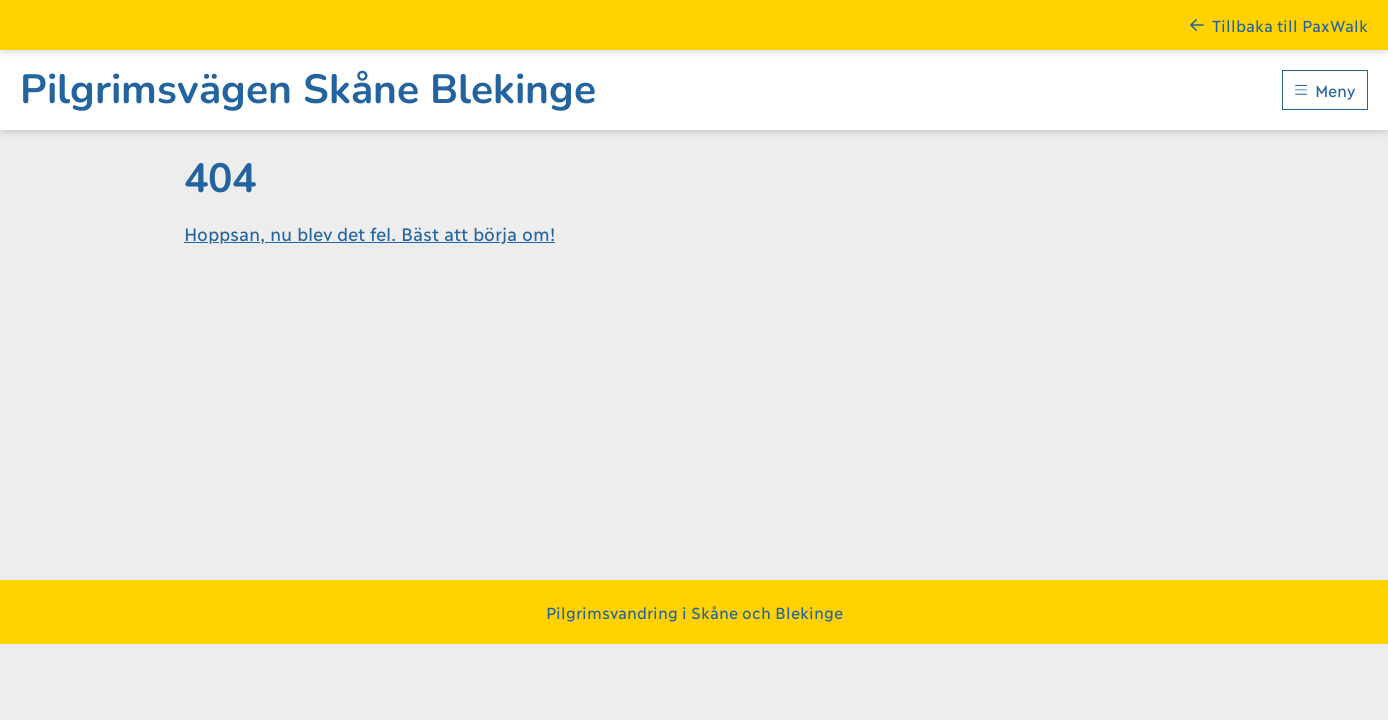  I want to click on Hoppsan, nu blev det fel. Bäst att börja om!, so click(369, 233).